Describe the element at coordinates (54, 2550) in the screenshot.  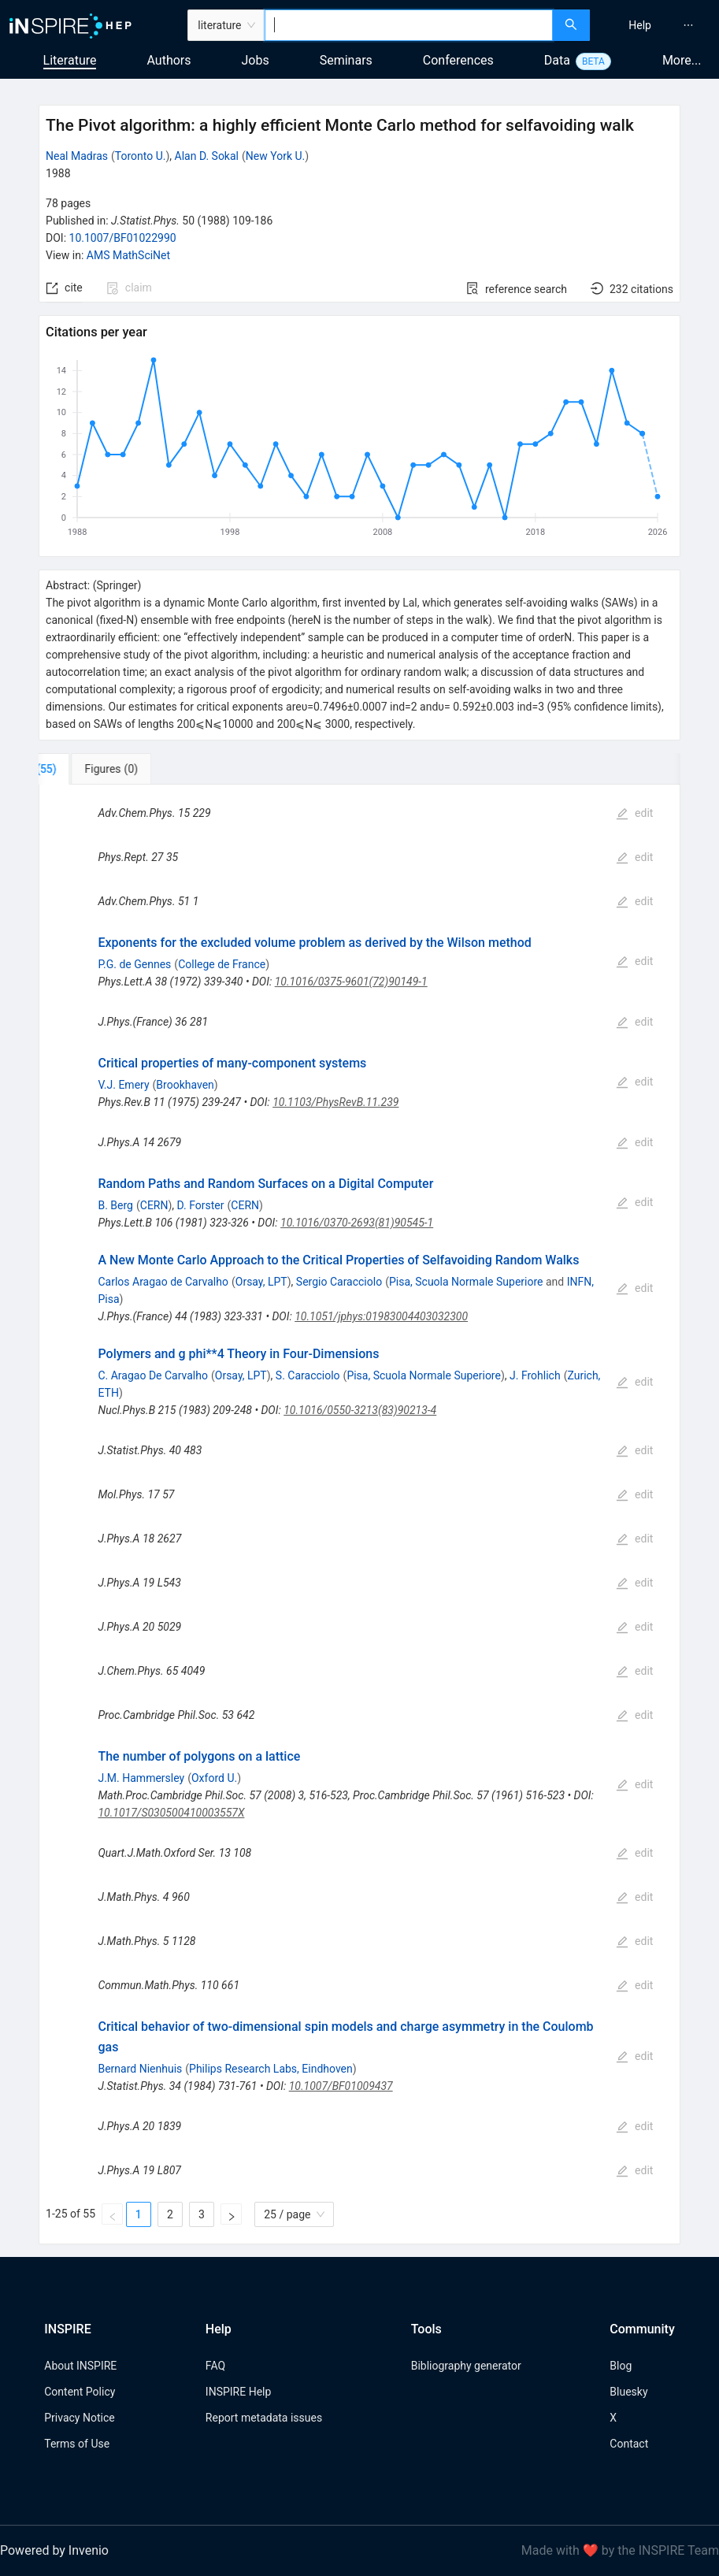
I see `Powered by Invenio` at that location.